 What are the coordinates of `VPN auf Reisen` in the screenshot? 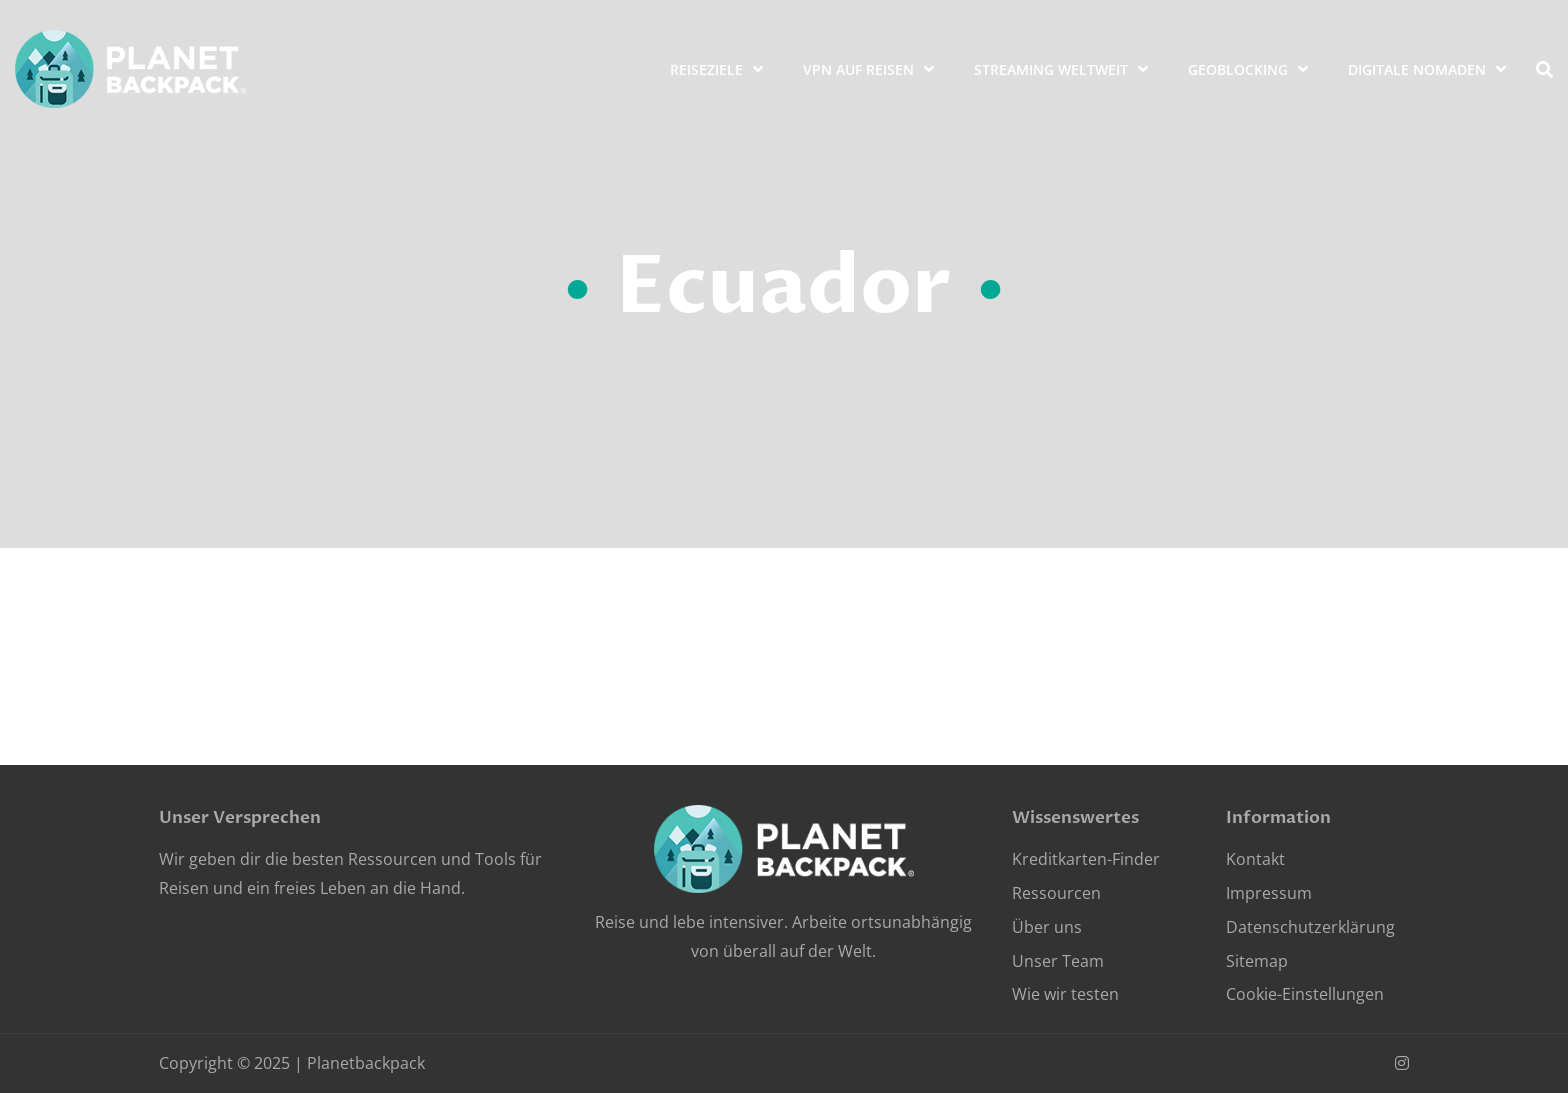 It's located at (858, 69).